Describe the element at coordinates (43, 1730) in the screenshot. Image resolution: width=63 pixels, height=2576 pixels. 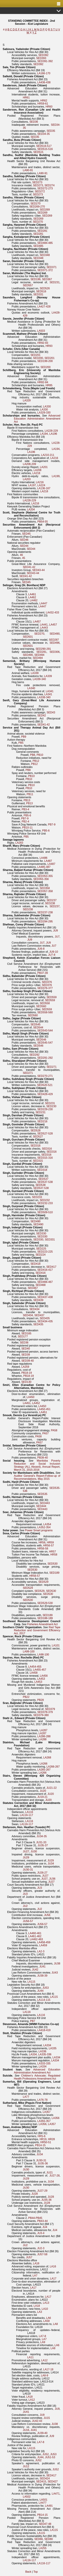
I see `LA287` at that location.